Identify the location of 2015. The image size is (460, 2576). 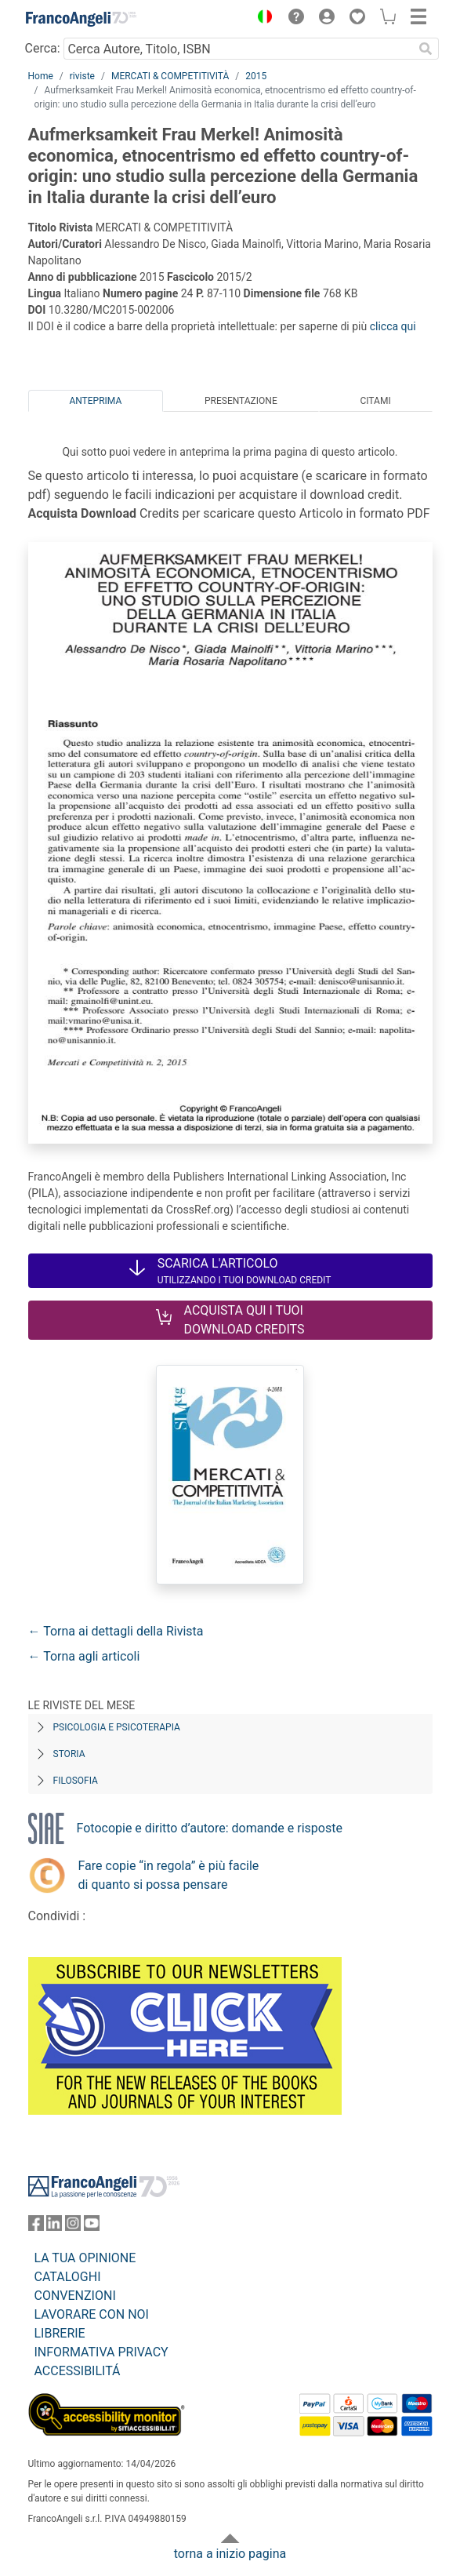
(255, 76).